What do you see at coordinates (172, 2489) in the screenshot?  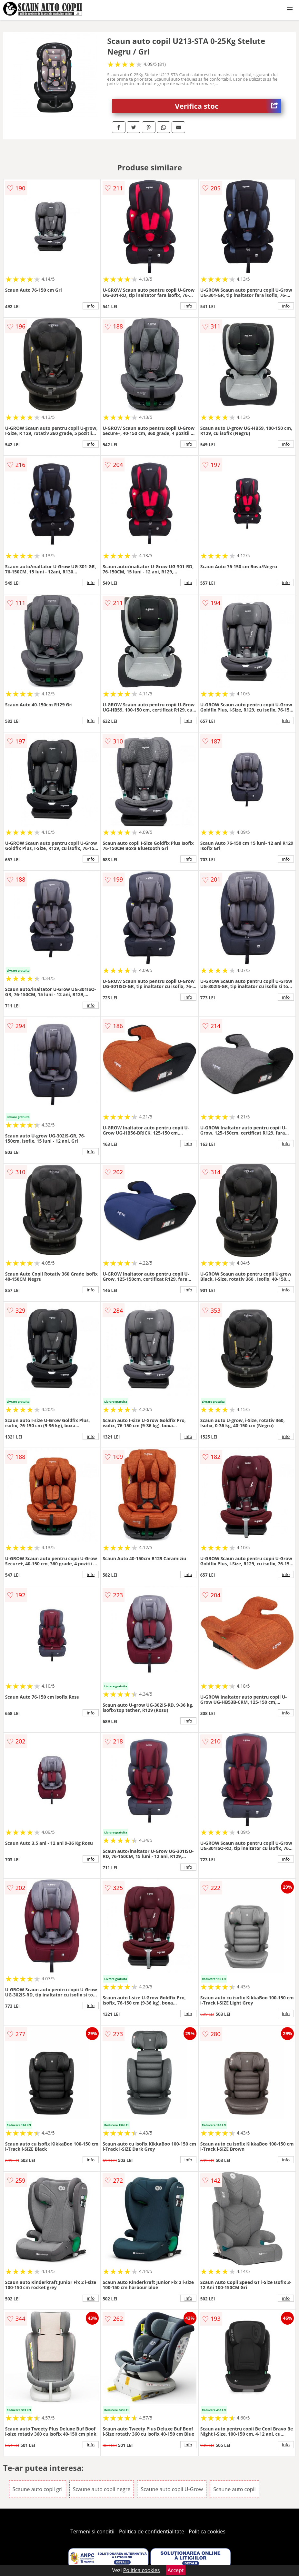 I see `Scaune auto copii U-Grow` at bounding box center [172, 2489].